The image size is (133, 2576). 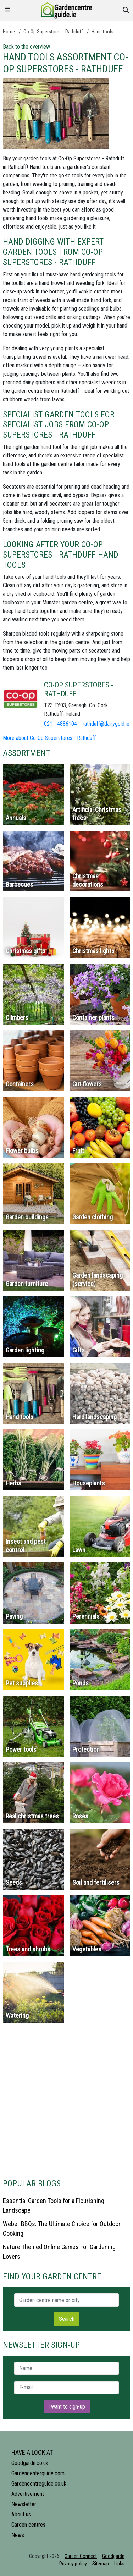 What do you see at coordinates (100, 2563) in the screenshot?
I see `Sitemap` at bounding box center [100, 2563].